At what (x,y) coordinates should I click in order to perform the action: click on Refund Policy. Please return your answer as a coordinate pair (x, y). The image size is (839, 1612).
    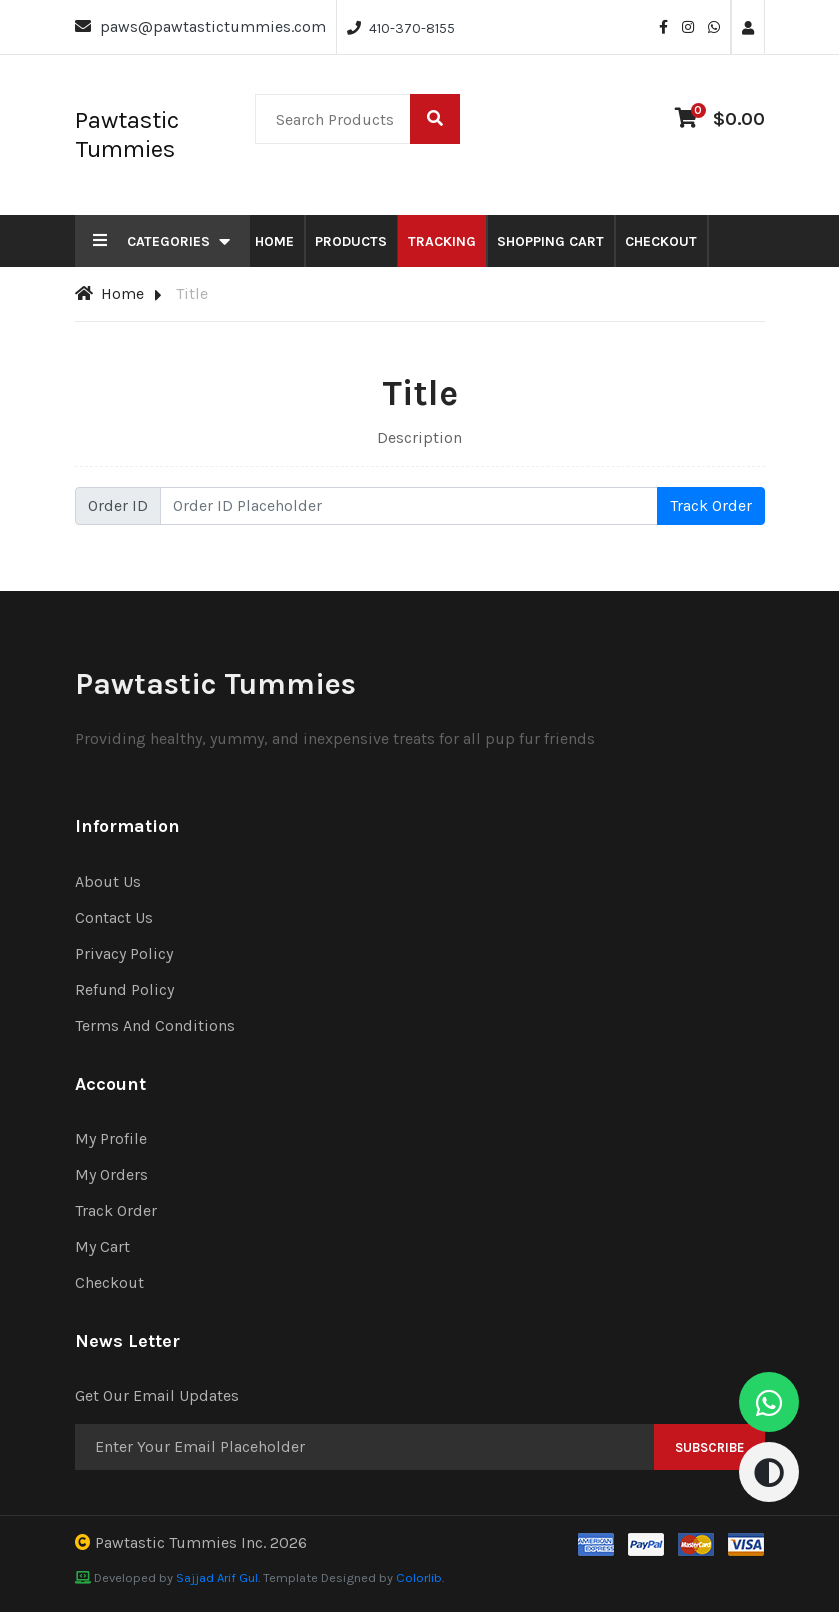
    Looking at the image, I should click on (124, 989).